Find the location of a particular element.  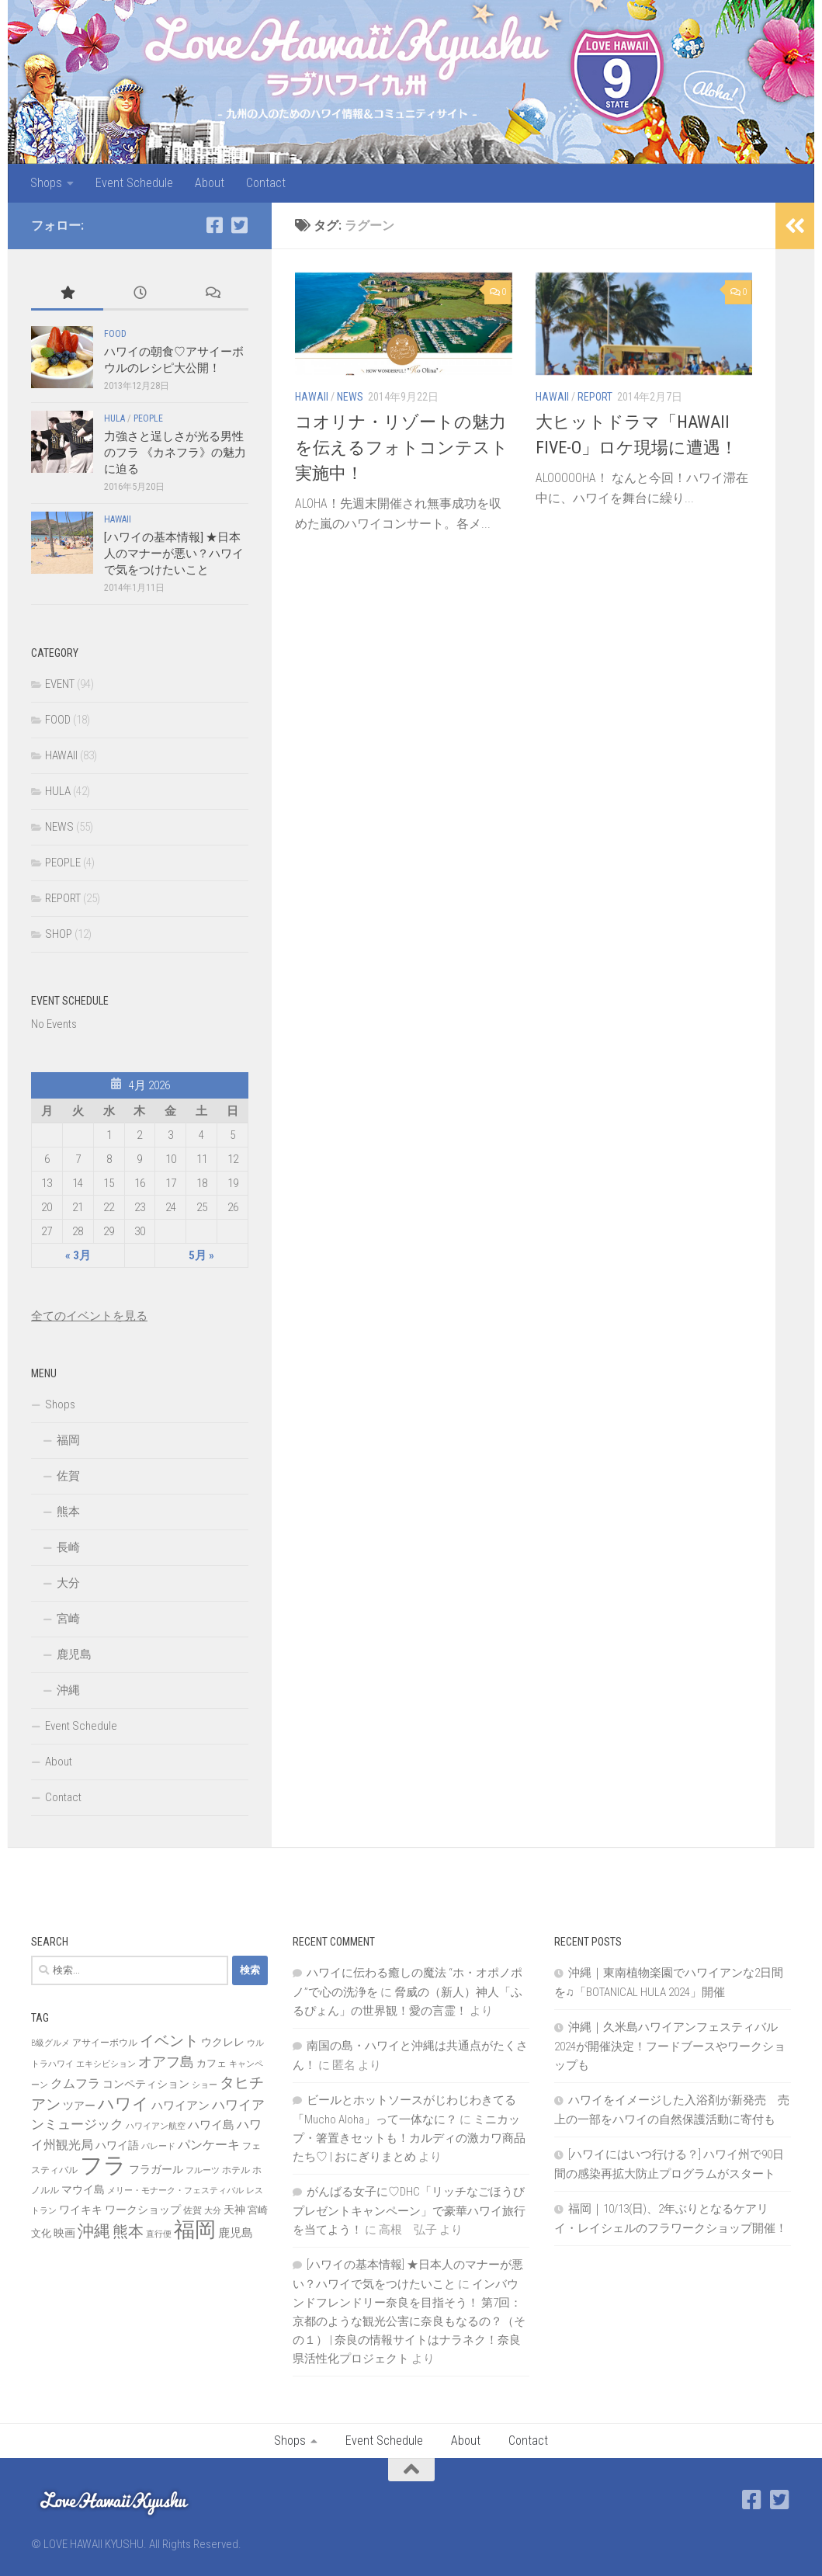

ミニカップ・箸置きセットも！カルディの激カワ商品たち♡ | おにぎりまとめ is located at coordinates (409, 2138).